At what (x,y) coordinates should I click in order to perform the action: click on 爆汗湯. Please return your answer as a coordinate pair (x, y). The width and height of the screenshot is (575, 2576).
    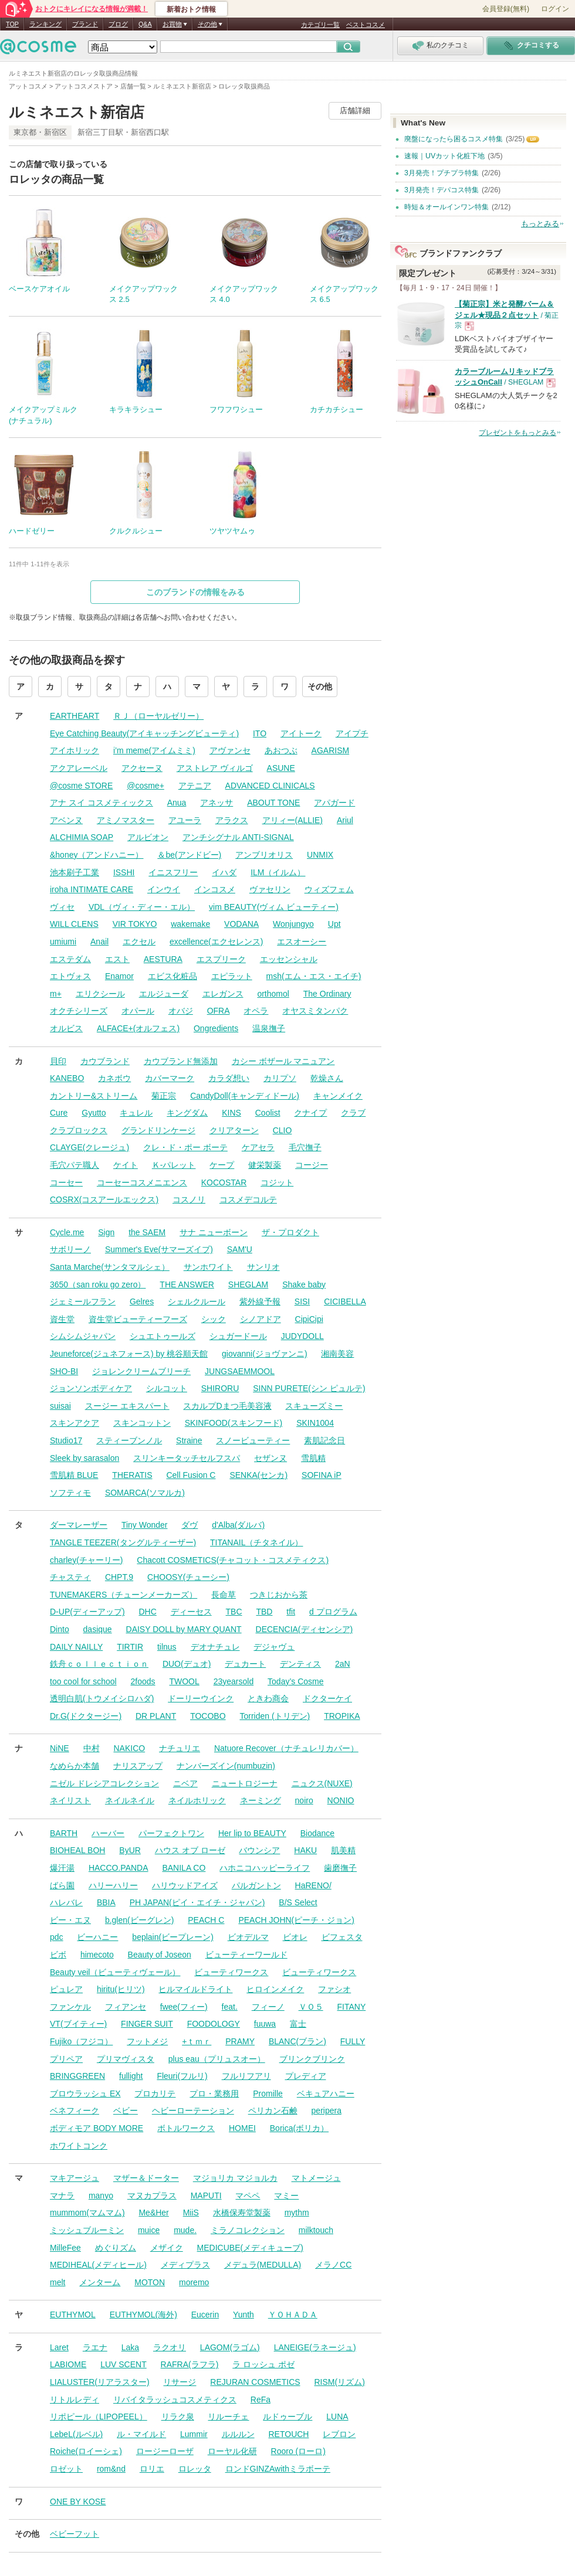
    Looking at the image, I should click on (62, 1867).